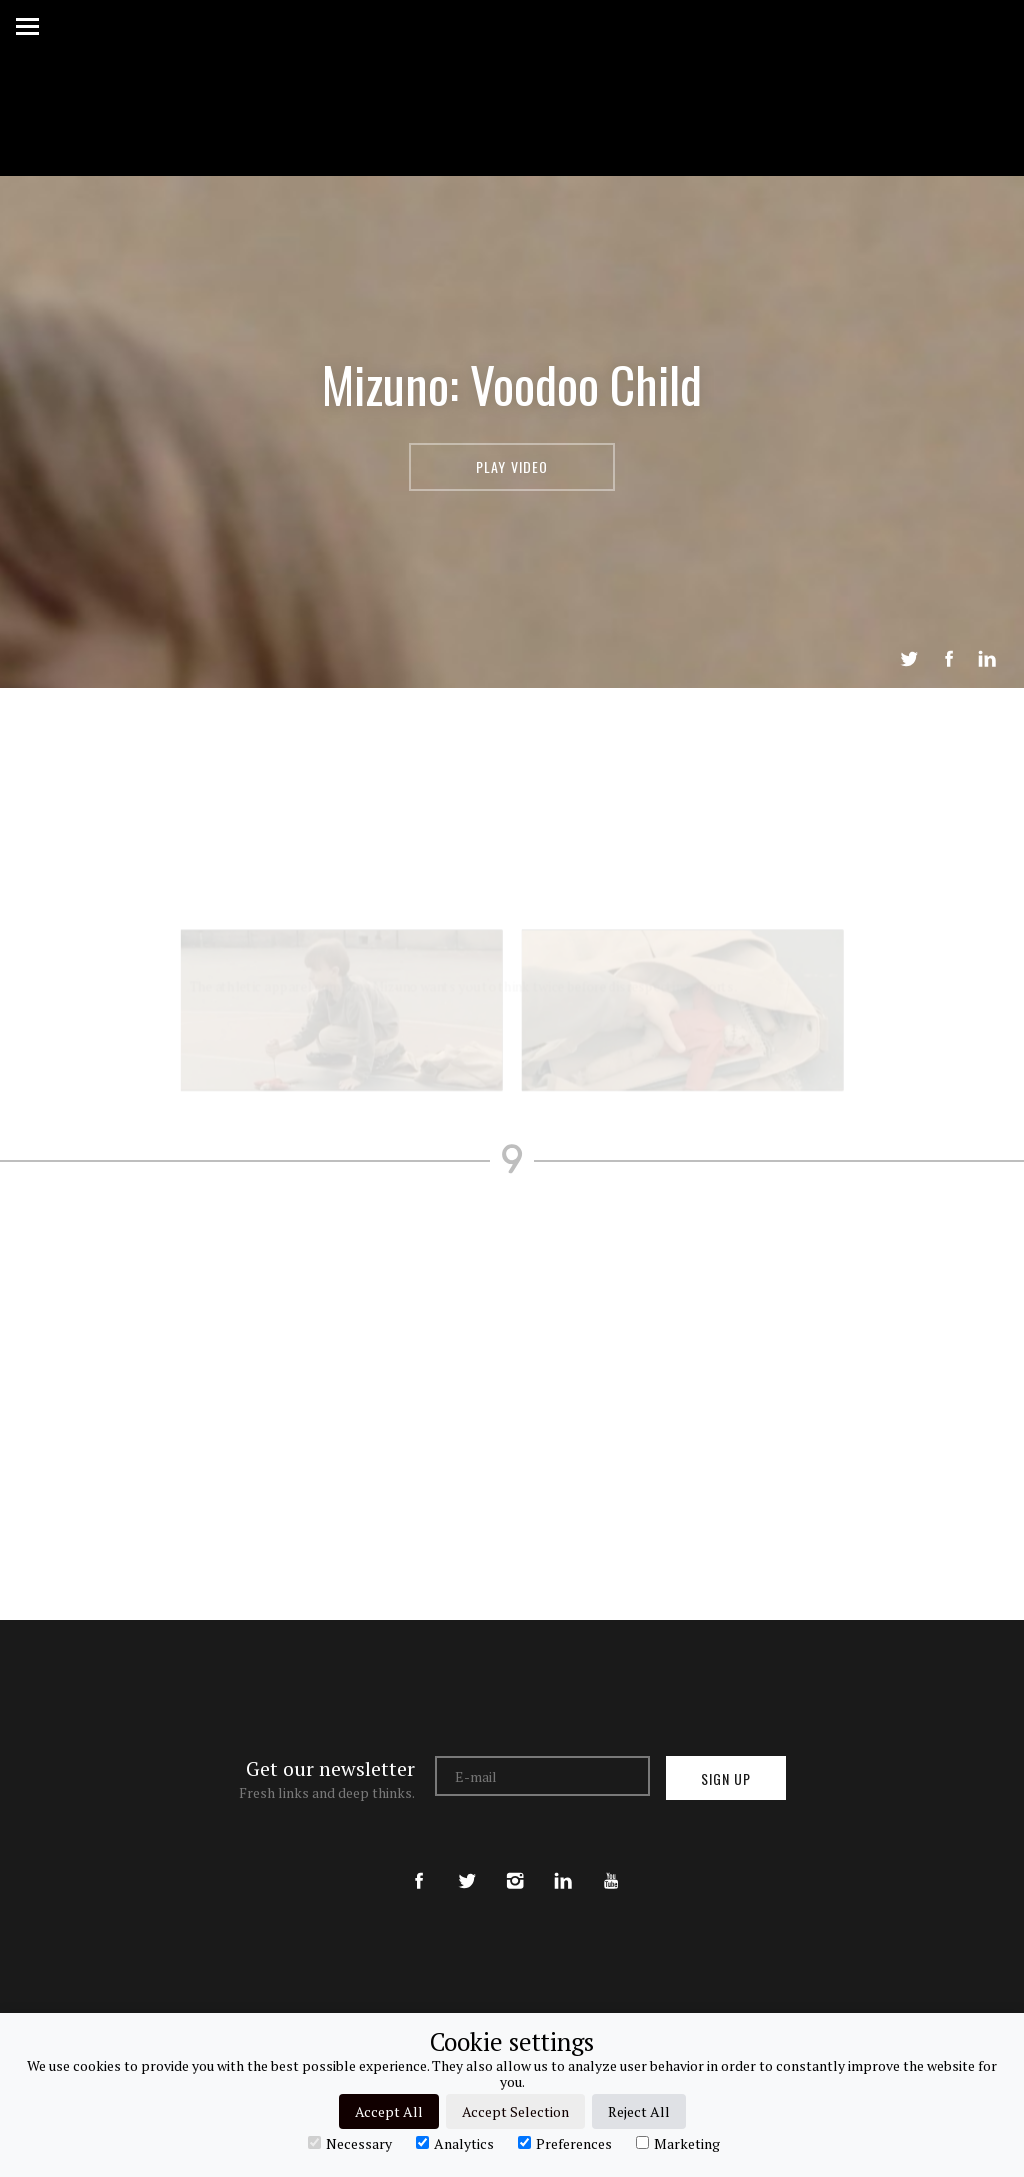 This screenshot has height=2177, width=1024. What do you see at coordinates (639, 2111) in the screenshot?
I see `Reject All` at bounding box center [639, 2111].